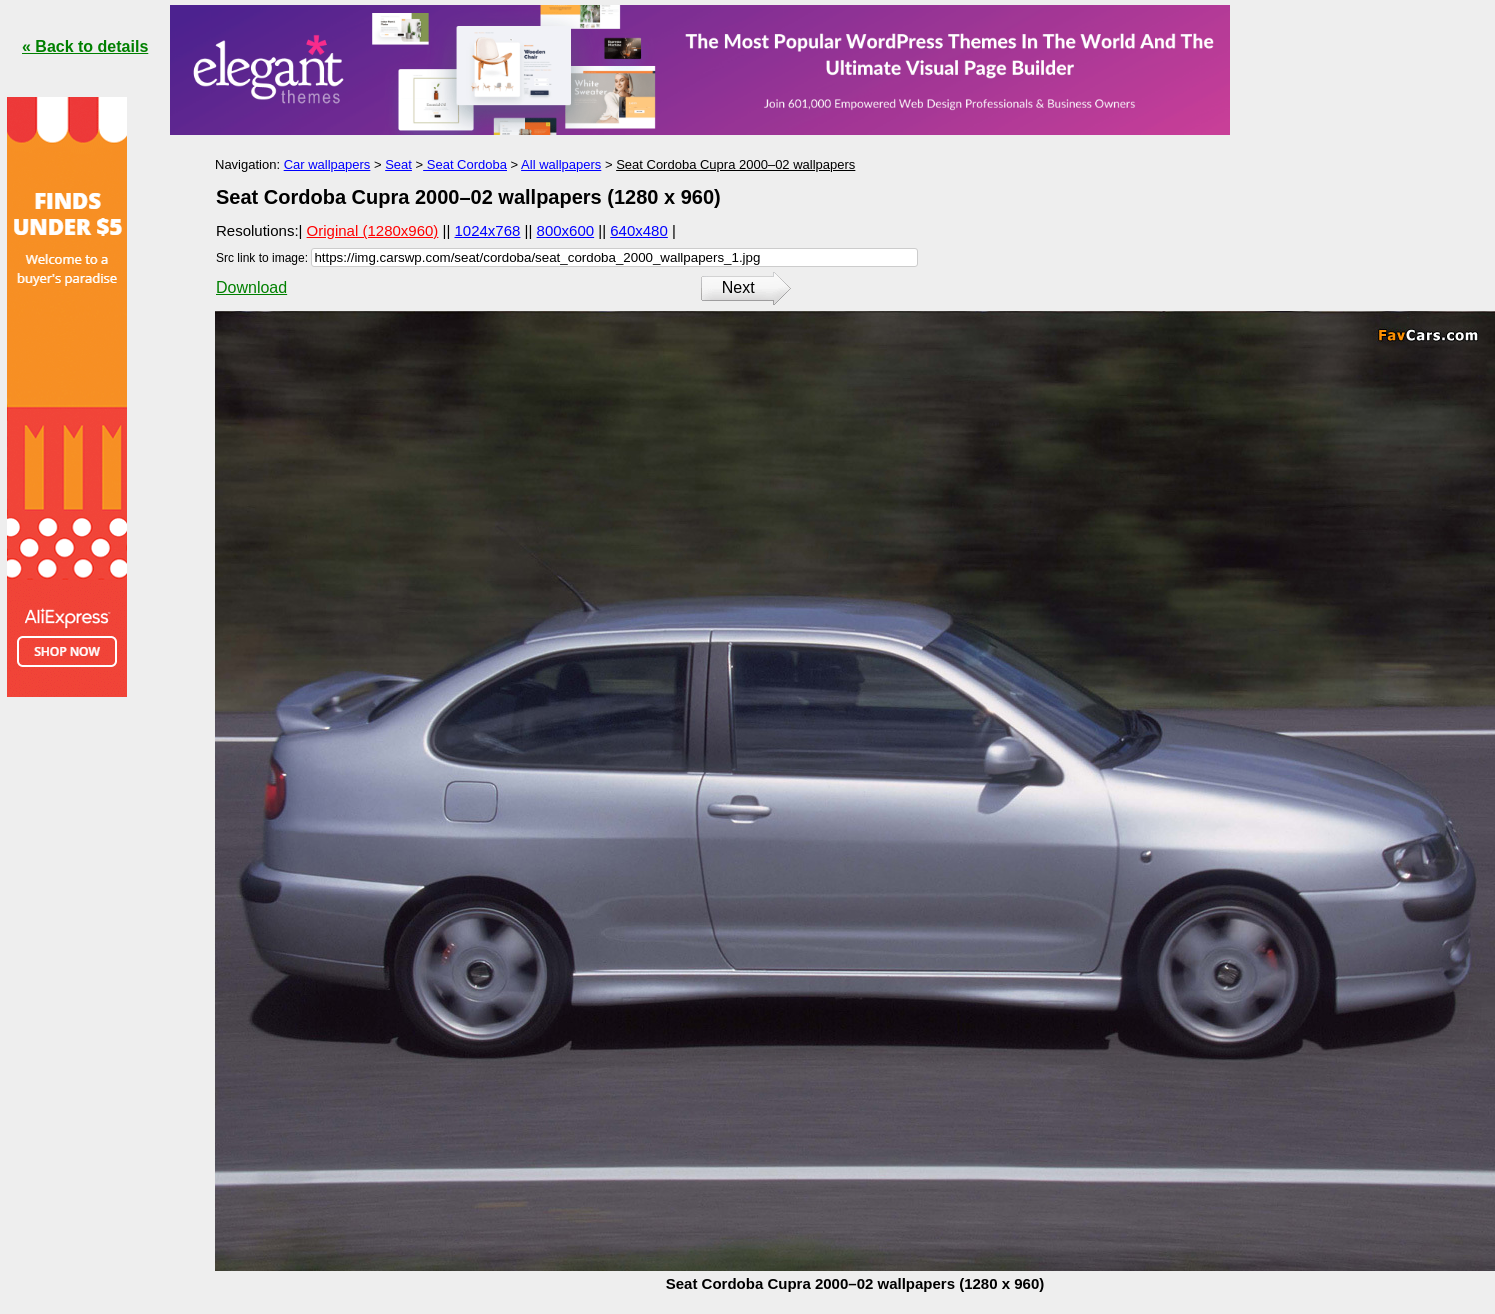 The image size is (1495, 1314). What do you see at coordinates (738, 287) in the screenshot?
I see `Next` at bounding box center [738, 287].